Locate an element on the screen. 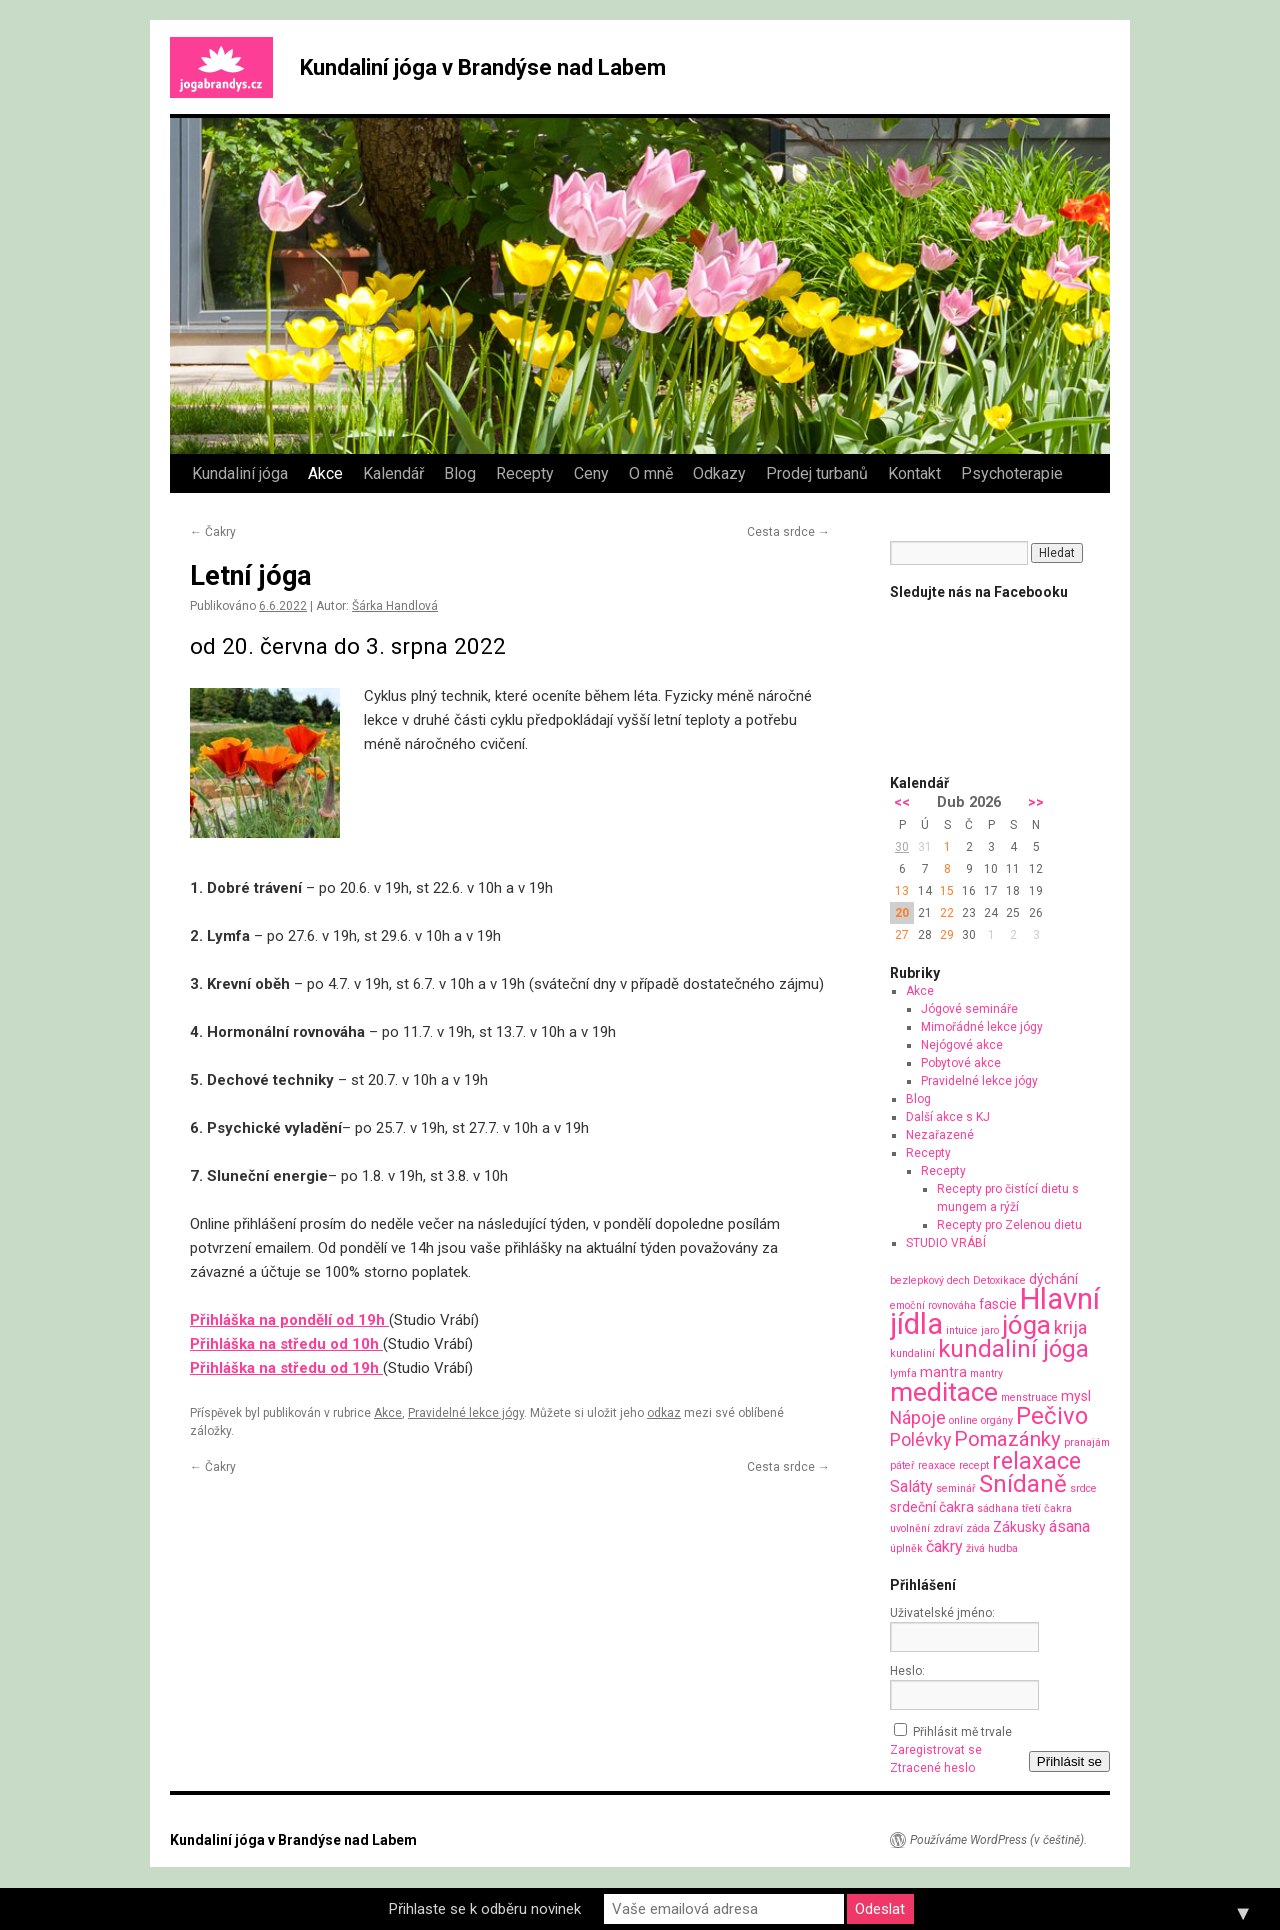 The height and width of the screenshot is (1930, 1280). >> is located at coordinates (1036, 802).